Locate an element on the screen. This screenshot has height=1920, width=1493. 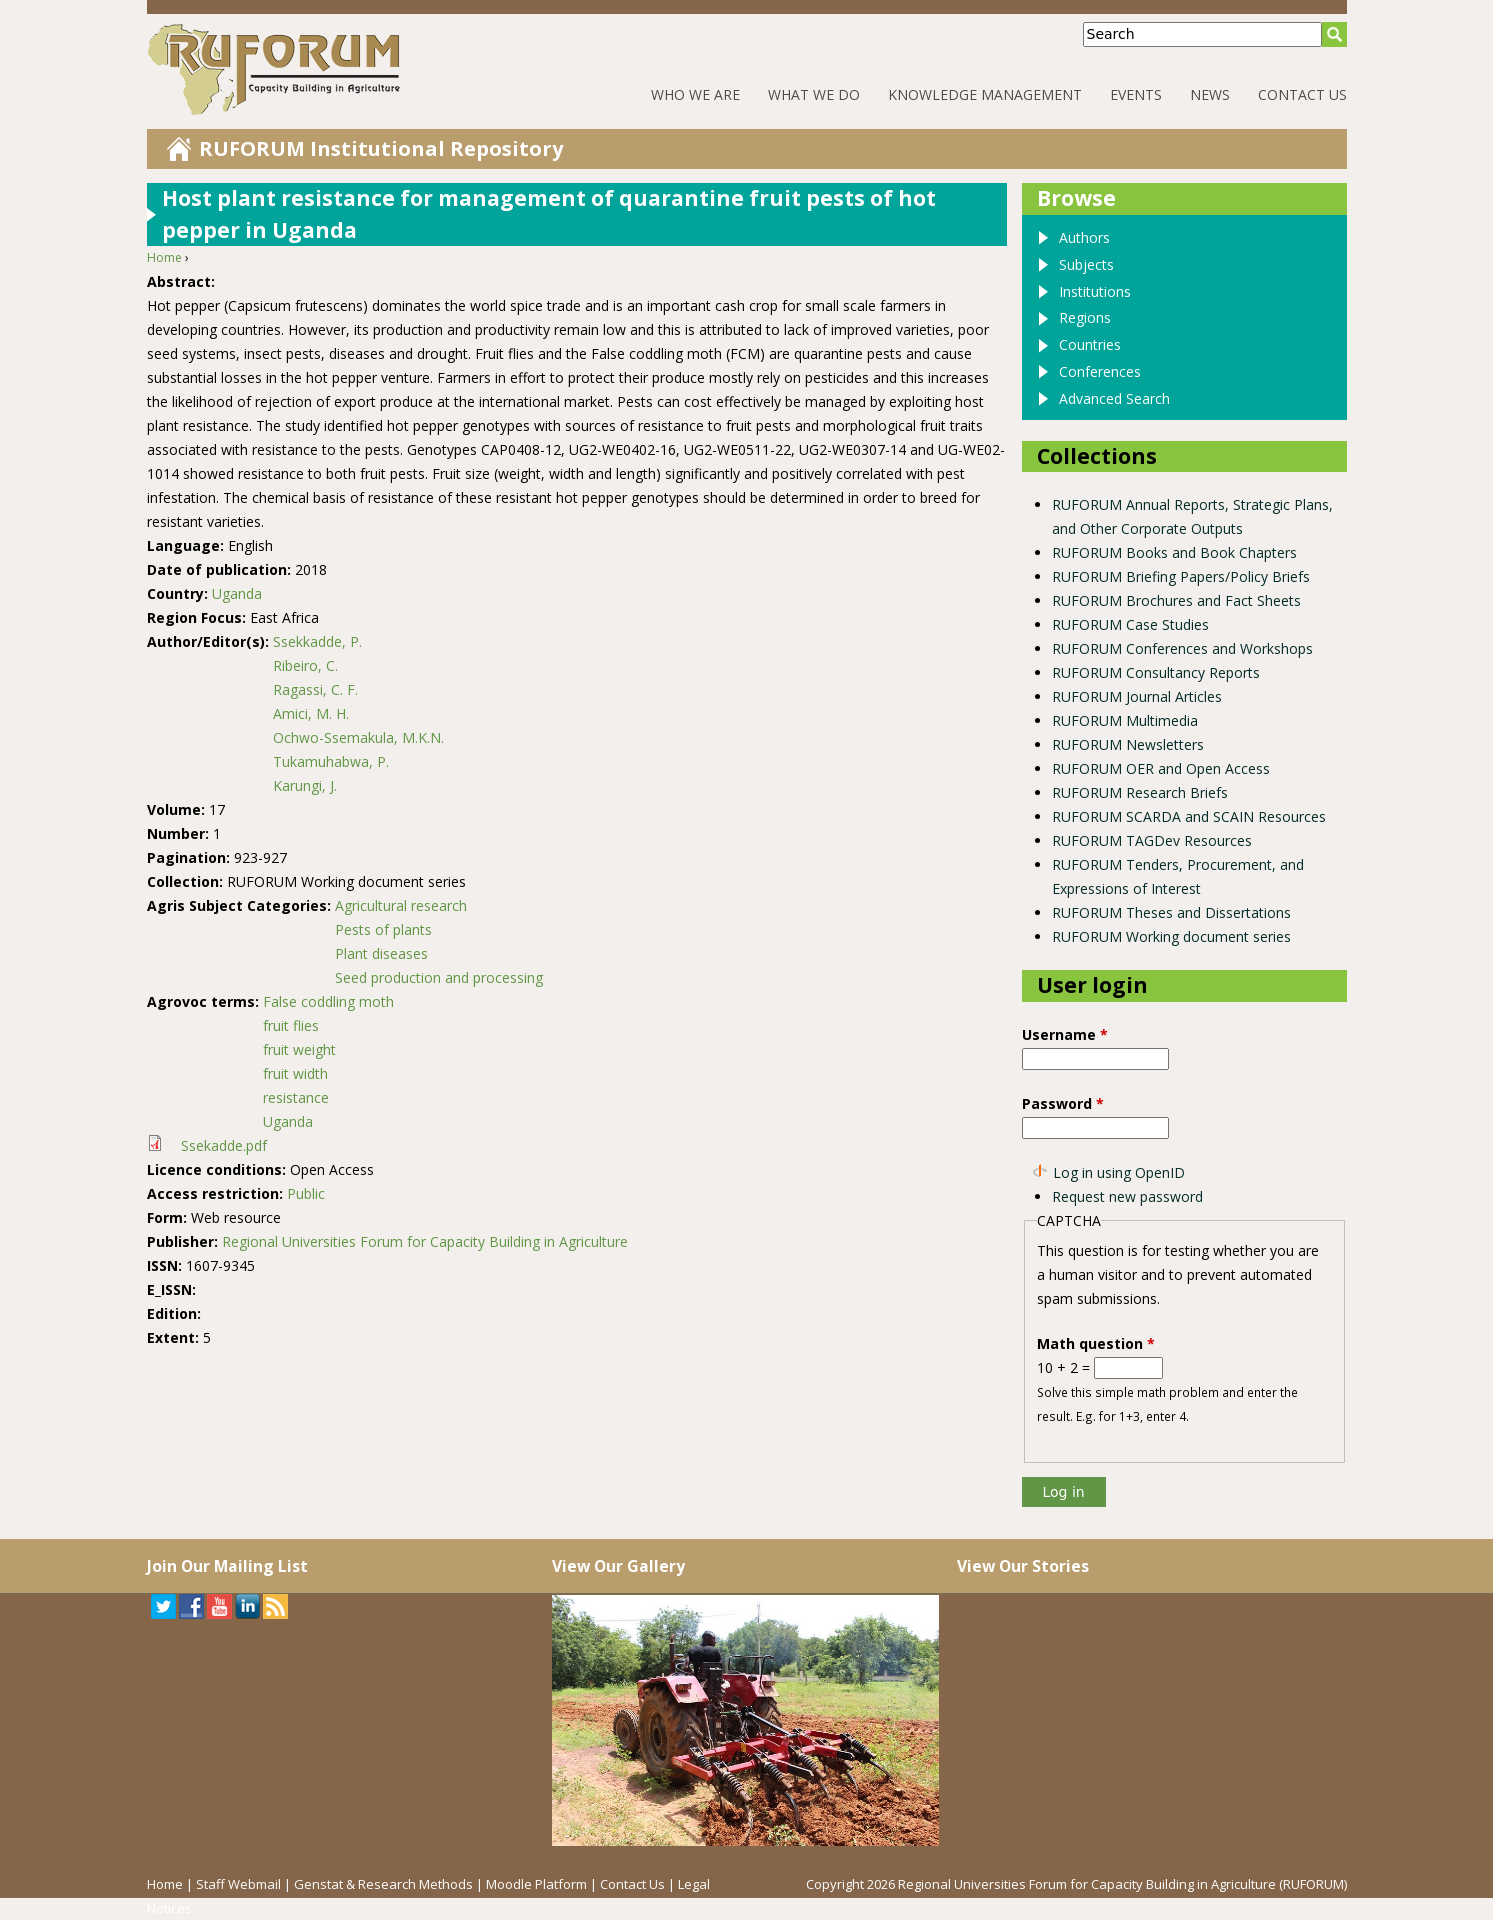
Amici, M. H. is located at coordinates (311, 713).